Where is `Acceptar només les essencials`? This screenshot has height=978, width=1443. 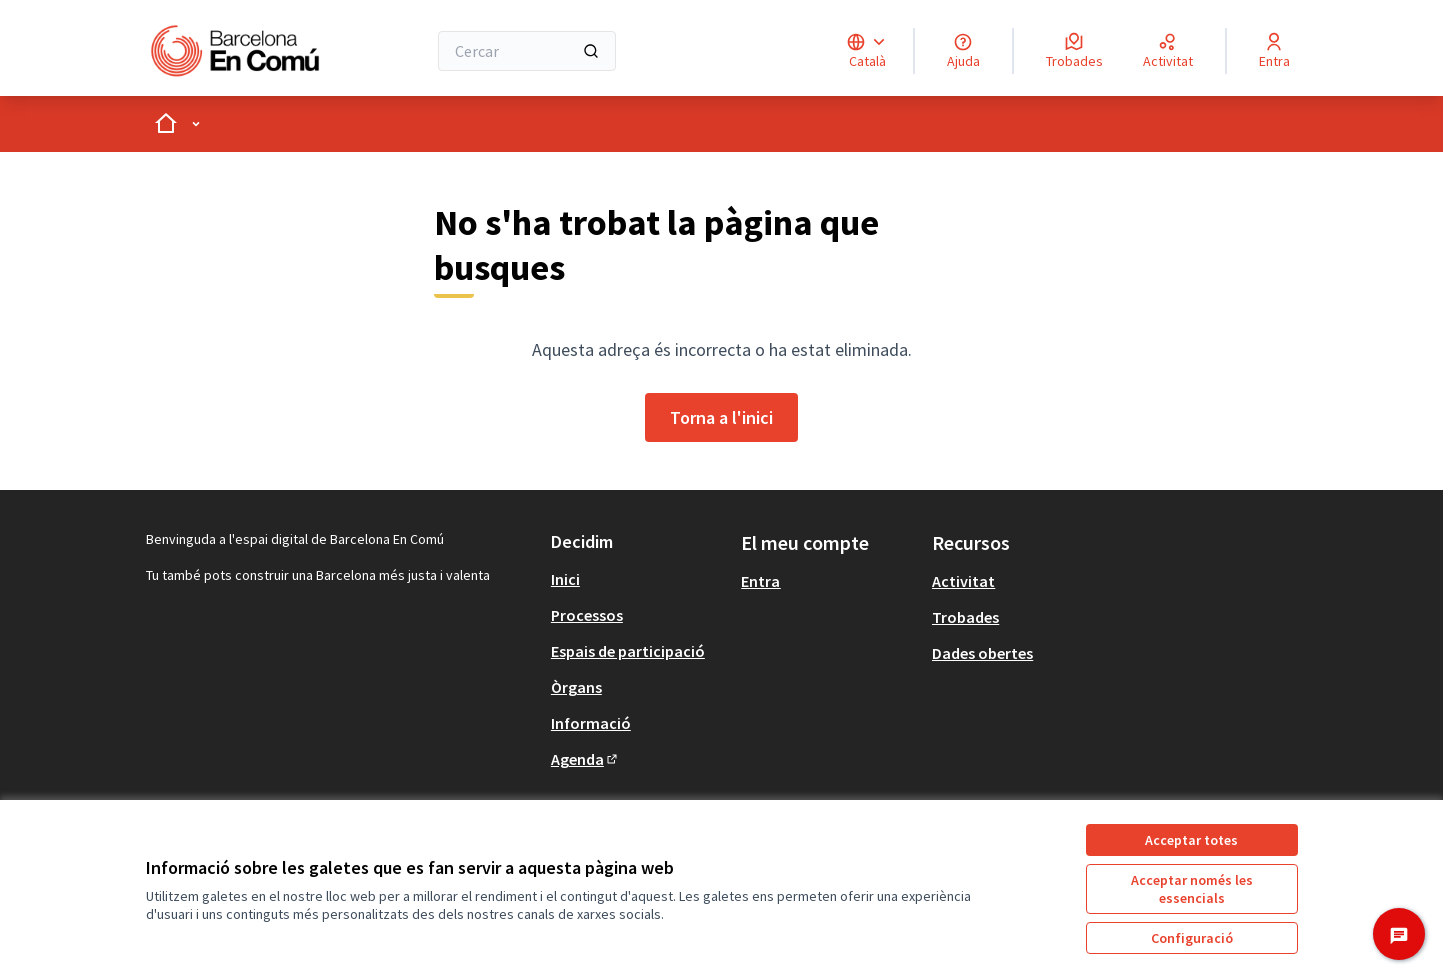
Acceptar només les essencials is located at coordinates (1192, 889).